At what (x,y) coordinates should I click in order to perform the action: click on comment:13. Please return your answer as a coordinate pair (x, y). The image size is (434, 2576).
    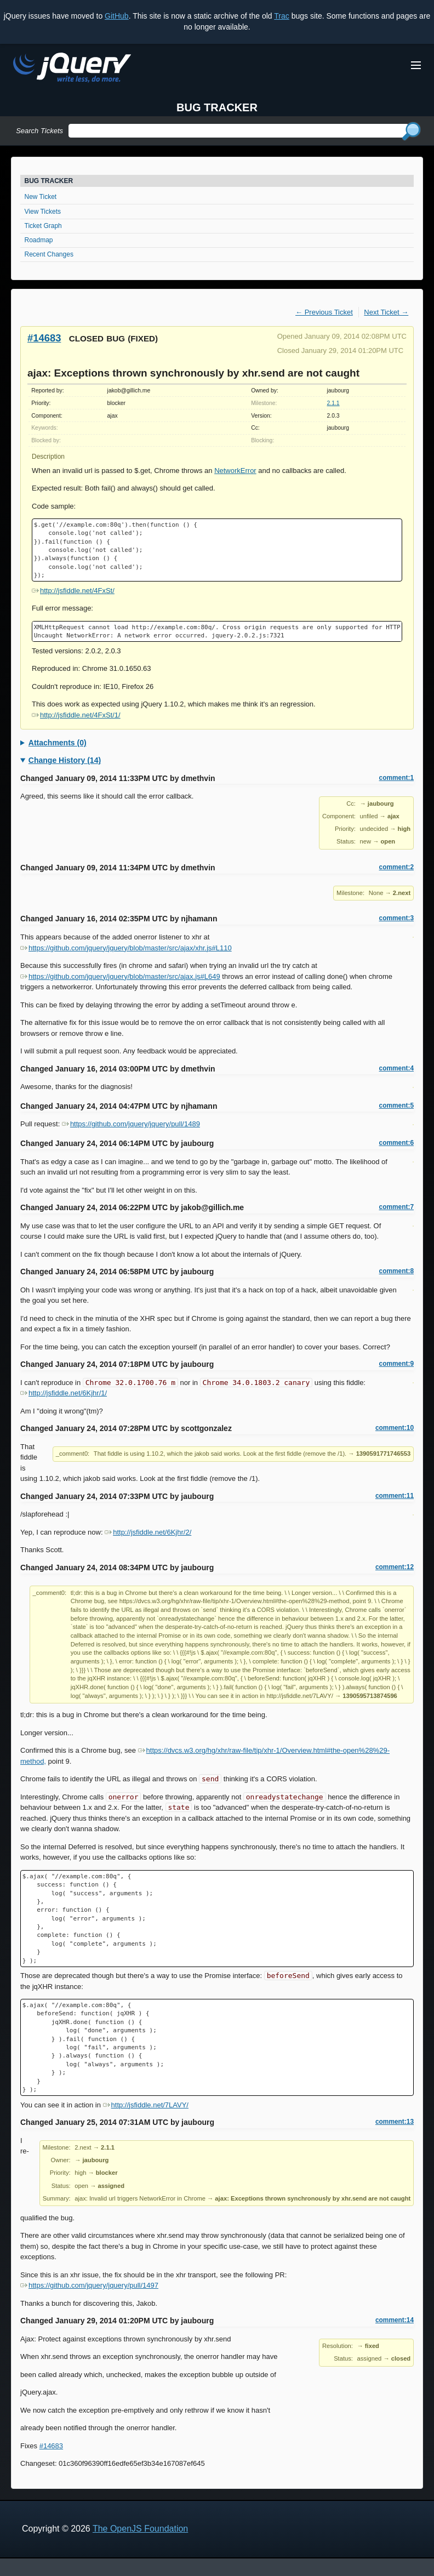
    Looking at the image, I should click on (394, 2121).